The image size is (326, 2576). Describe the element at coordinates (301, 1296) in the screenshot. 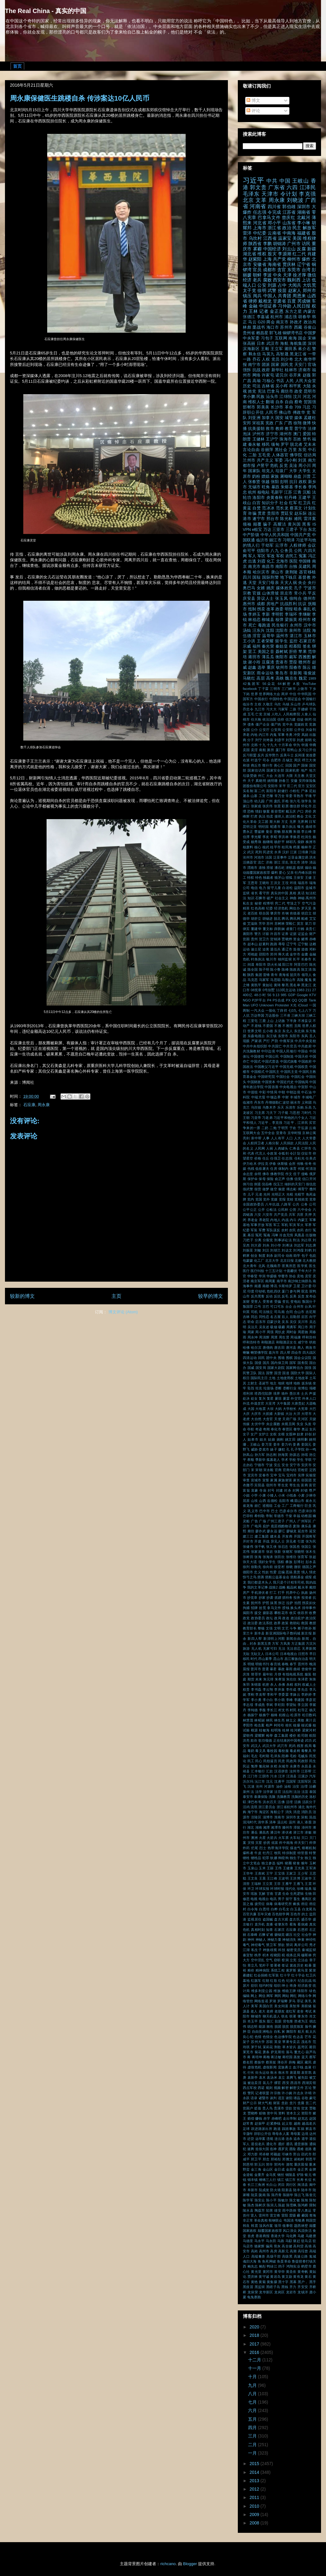

I see `反贪` at that location.